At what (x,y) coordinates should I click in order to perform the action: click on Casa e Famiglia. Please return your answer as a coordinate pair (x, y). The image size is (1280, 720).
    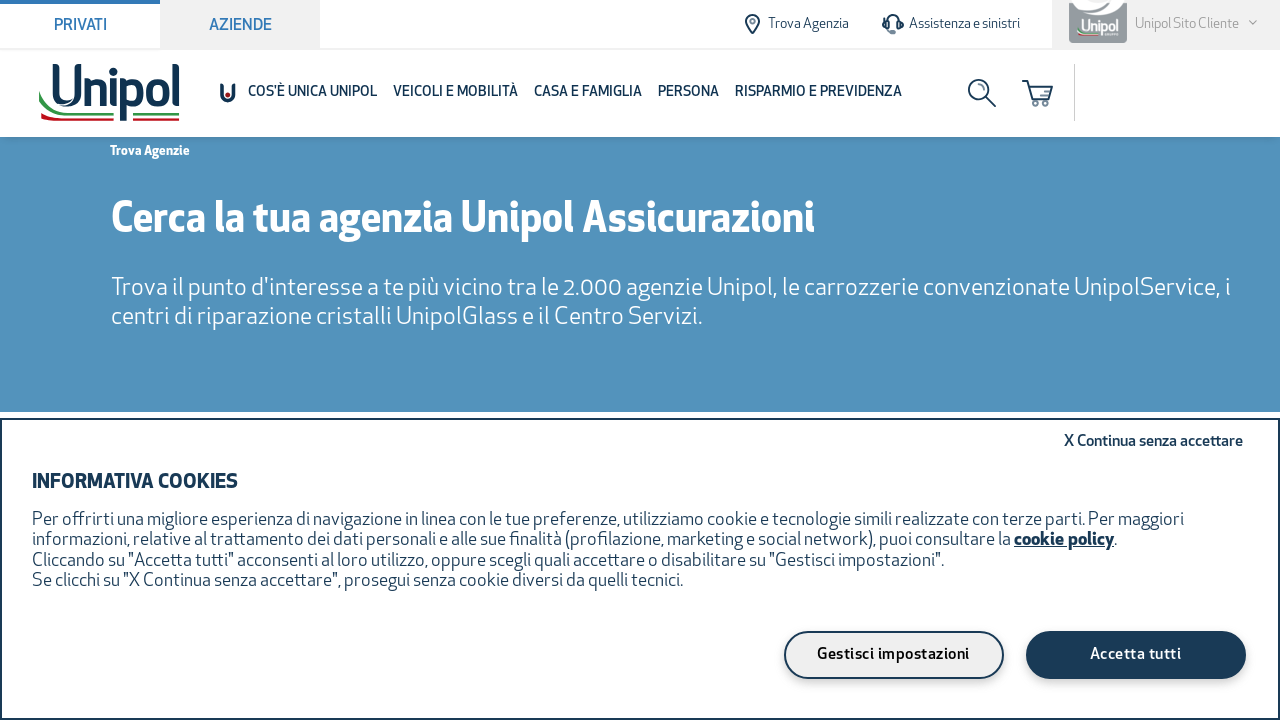
    Looking at the image, I should click on (588, 92).